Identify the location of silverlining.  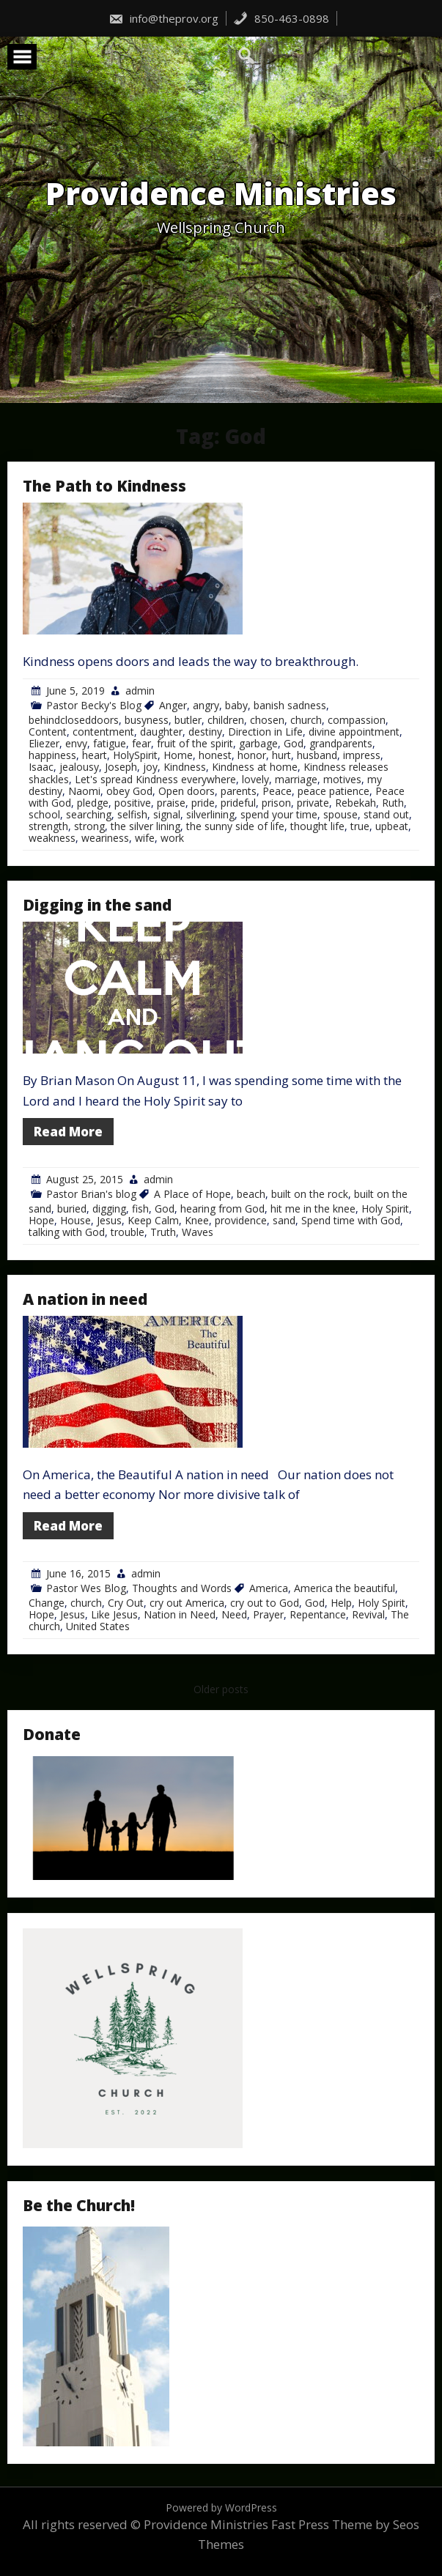
(210, 814).